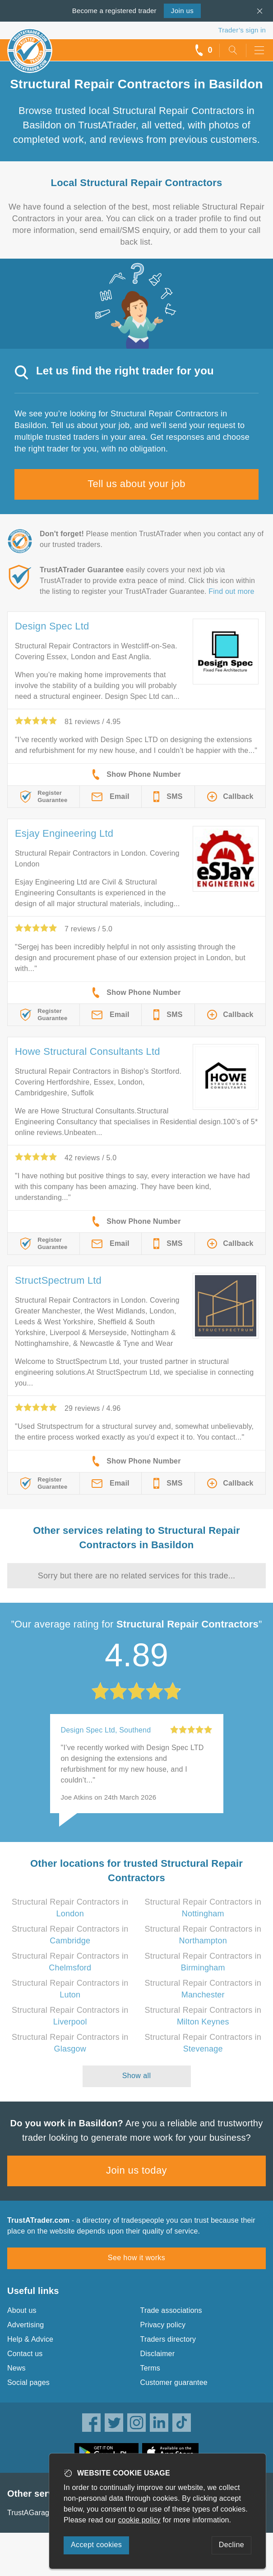  I want to click on Trader’s sign in, so click(242, 30).